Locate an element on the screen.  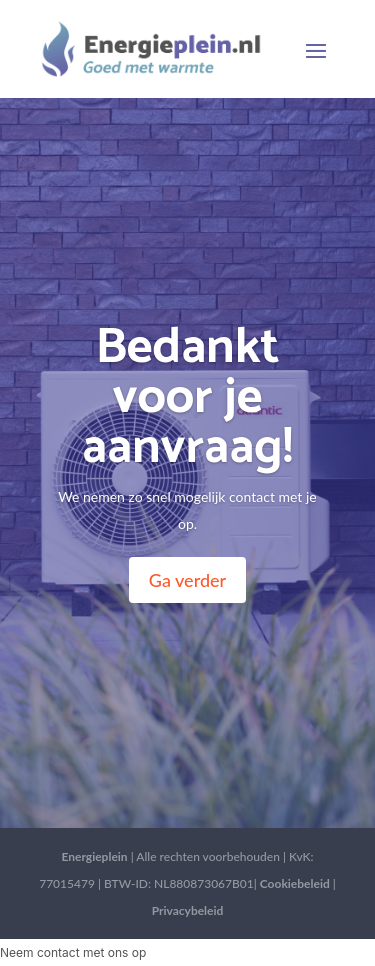
Privacybeleid is located at coordinates (188, 910).